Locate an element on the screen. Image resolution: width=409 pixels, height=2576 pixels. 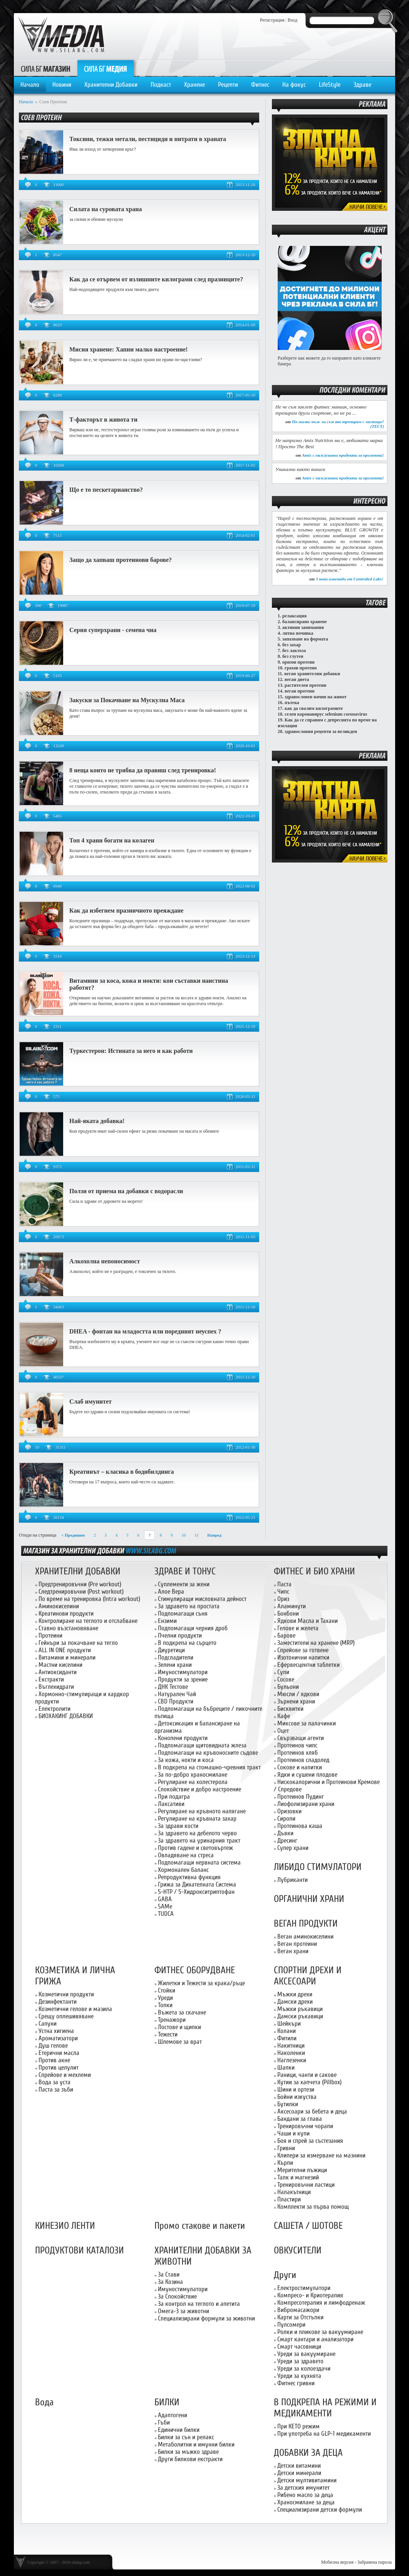
Протеинов Пудинг is located at coordinates (300, 1796).